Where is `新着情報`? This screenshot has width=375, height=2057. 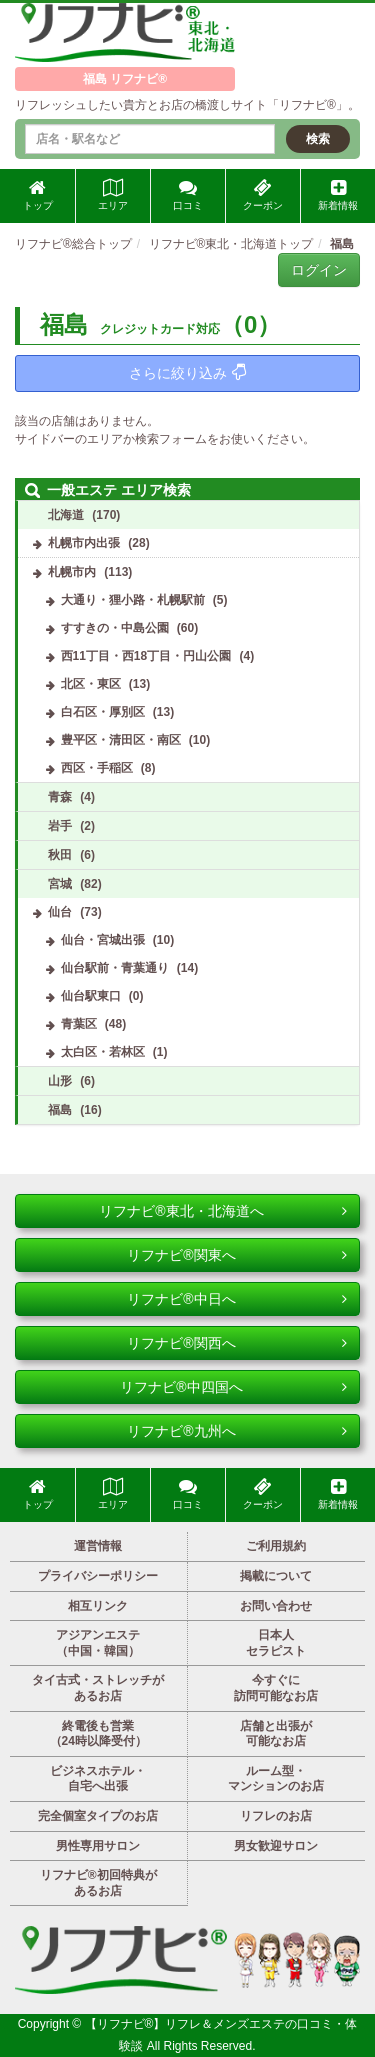 新着情報 is located at coordinates (338, 195).